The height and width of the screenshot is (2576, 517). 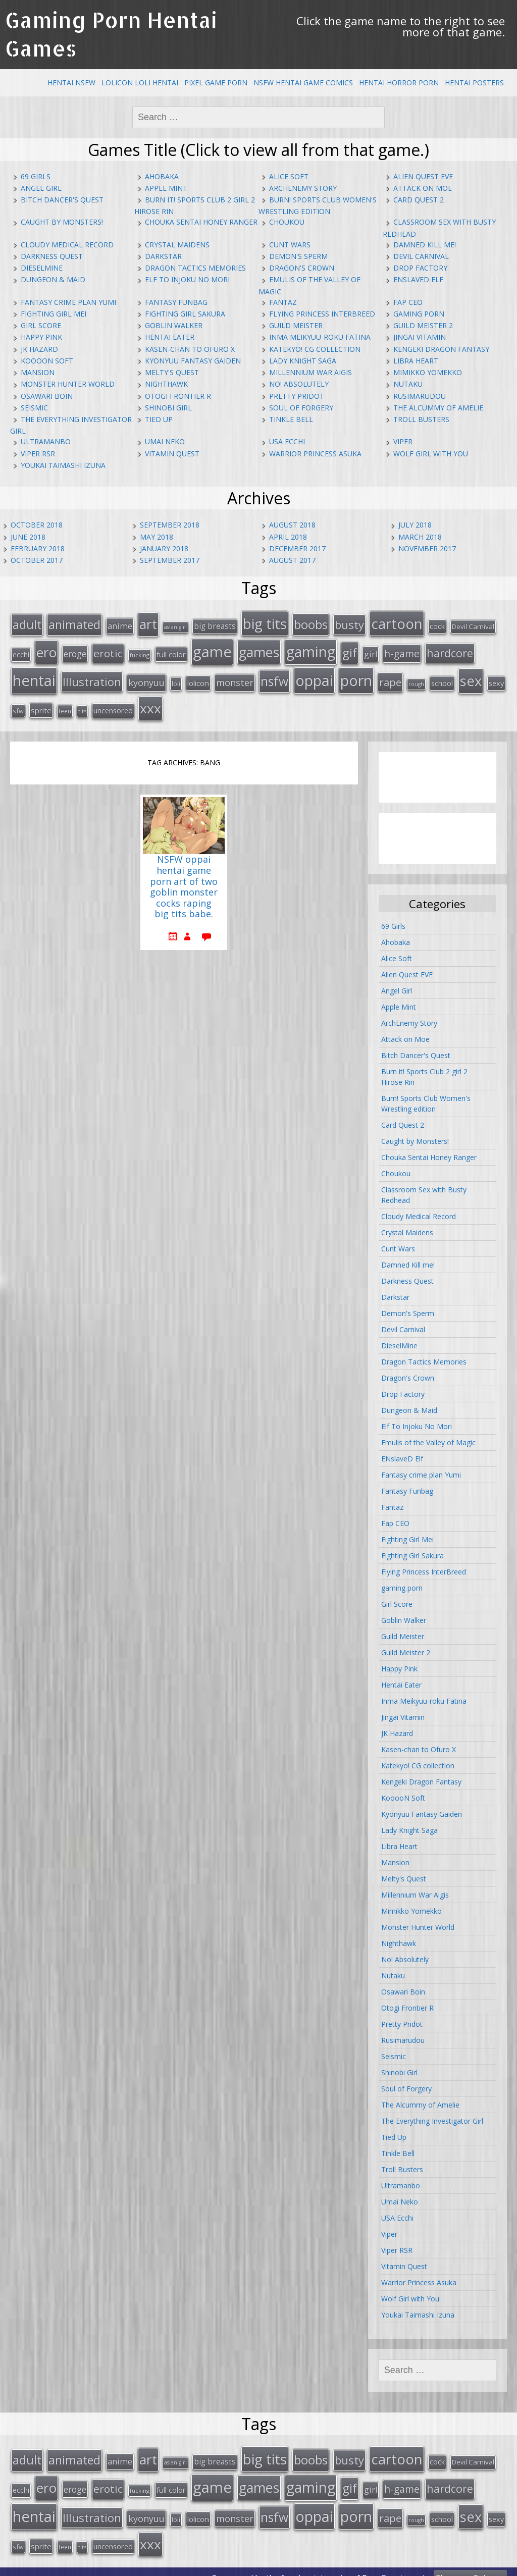 I want to click on Crystal Maidens, so click(x=177, y=244).